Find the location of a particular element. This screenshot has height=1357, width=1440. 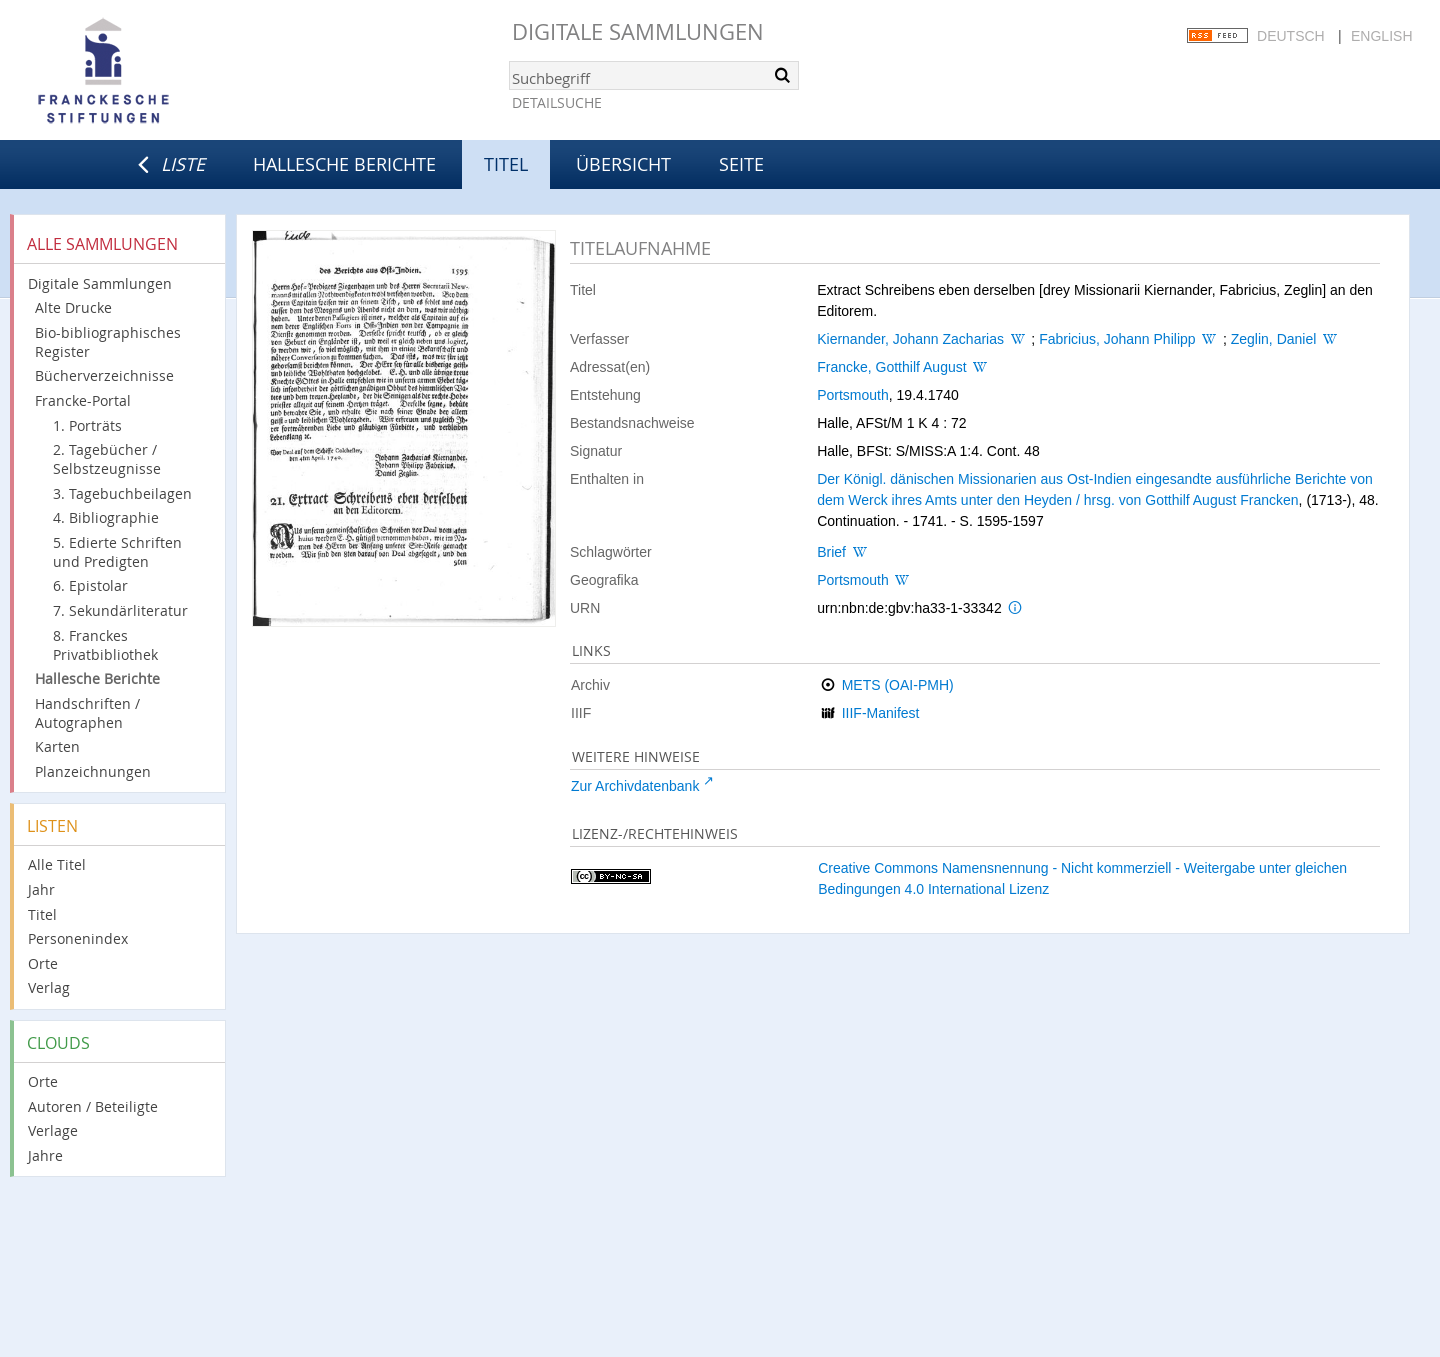

Zur Archivdatenbank is located at coordinates (635, 786).